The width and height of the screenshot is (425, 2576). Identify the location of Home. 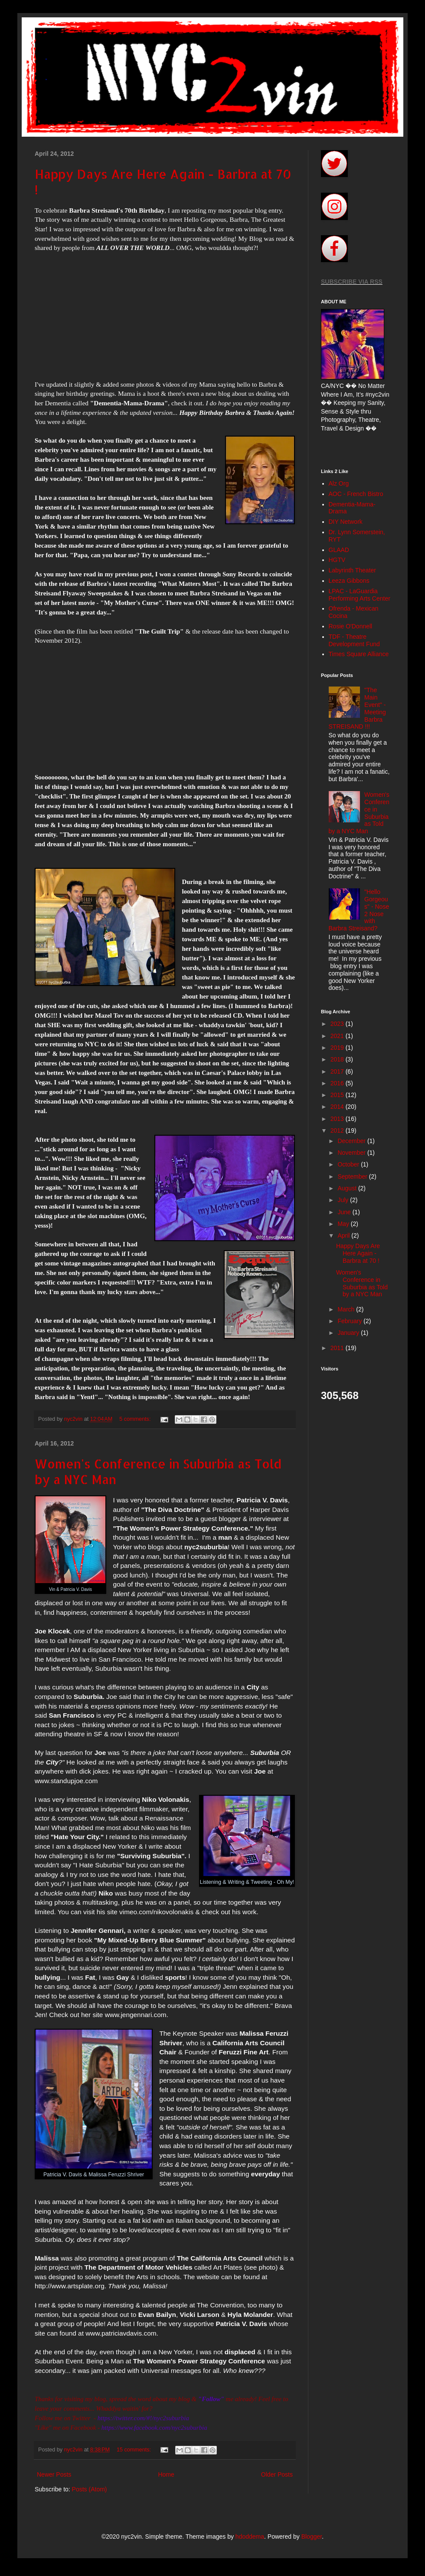
(166, 2474).